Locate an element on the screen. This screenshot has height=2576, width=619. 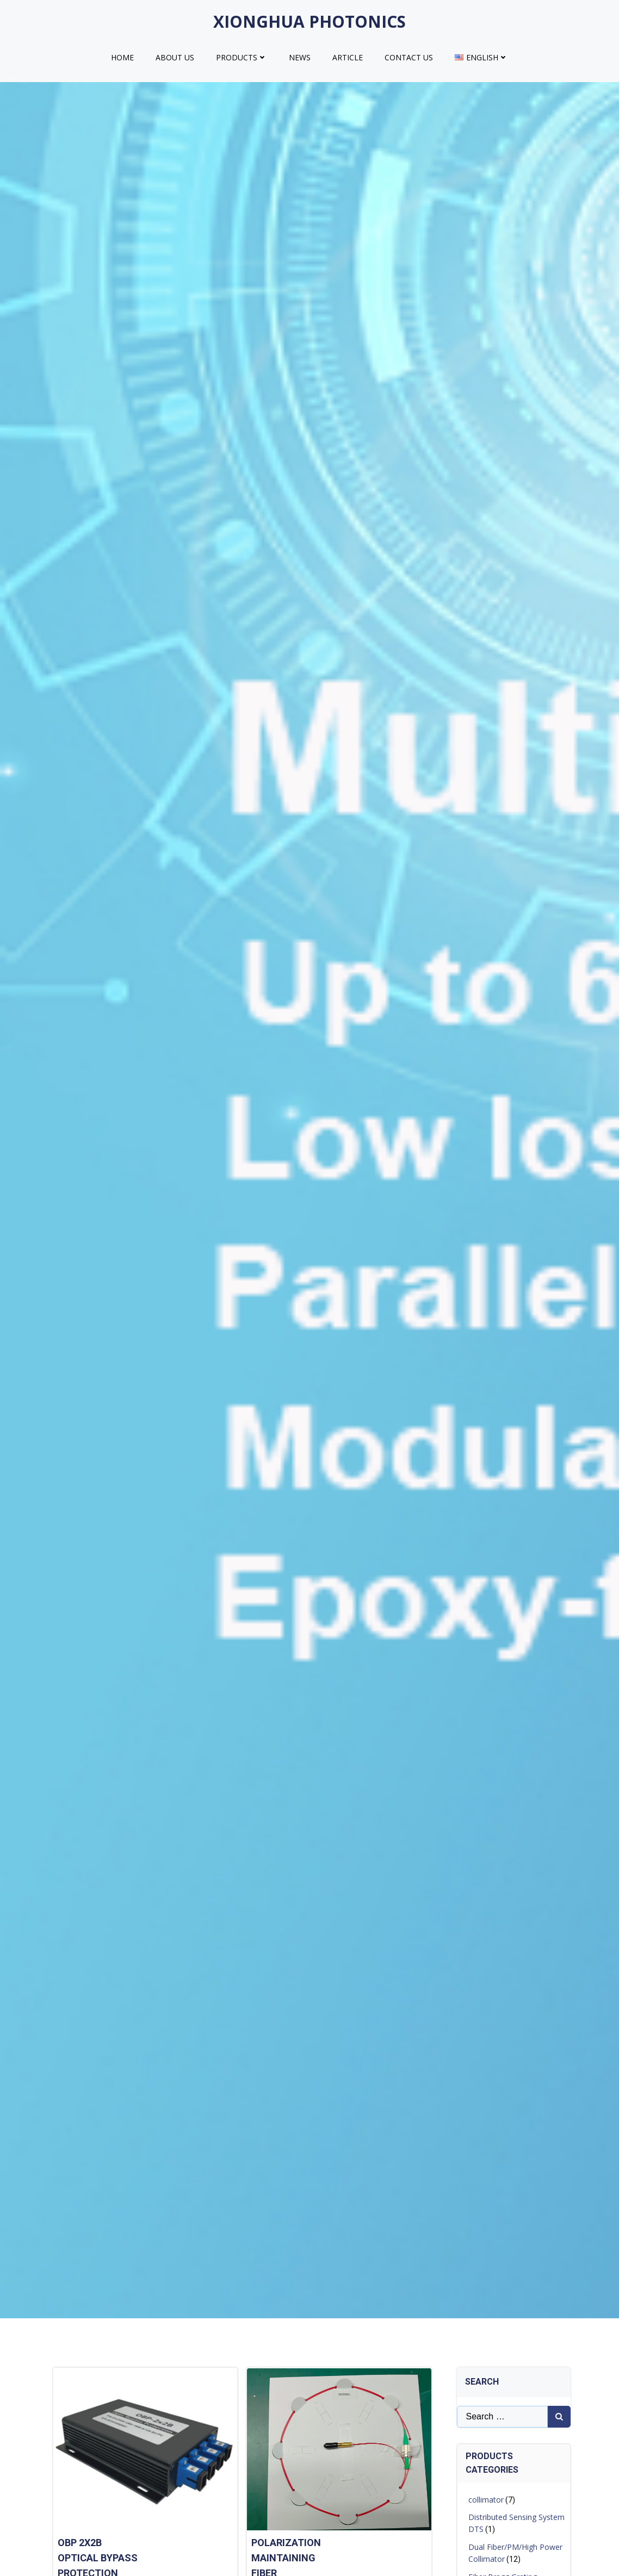
NEWS is located at coordinates (300, 57).